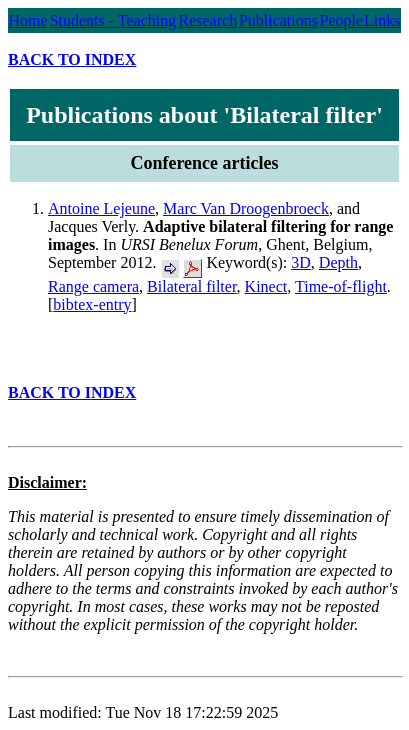 This screenshot has width=409, height=730. Describe the element at coordinates (92, 304) in the screenshot. I see `bibtex-entry` at that location.